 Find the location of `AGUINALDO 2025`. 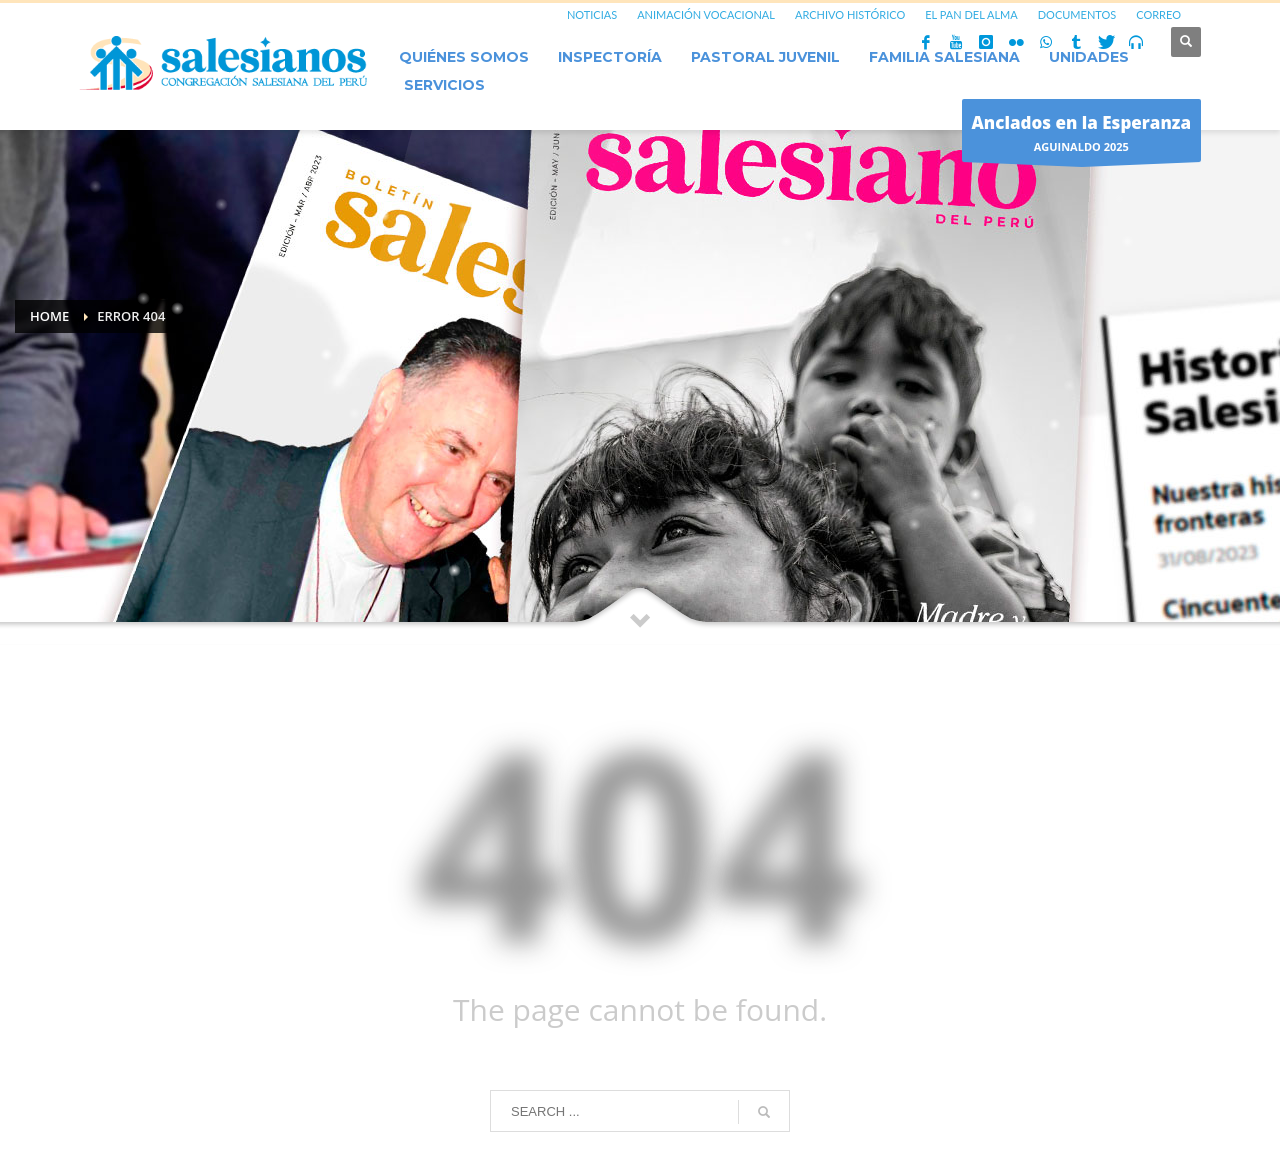

AGUINALDO 2025 is located at coordinates (1082, 135).